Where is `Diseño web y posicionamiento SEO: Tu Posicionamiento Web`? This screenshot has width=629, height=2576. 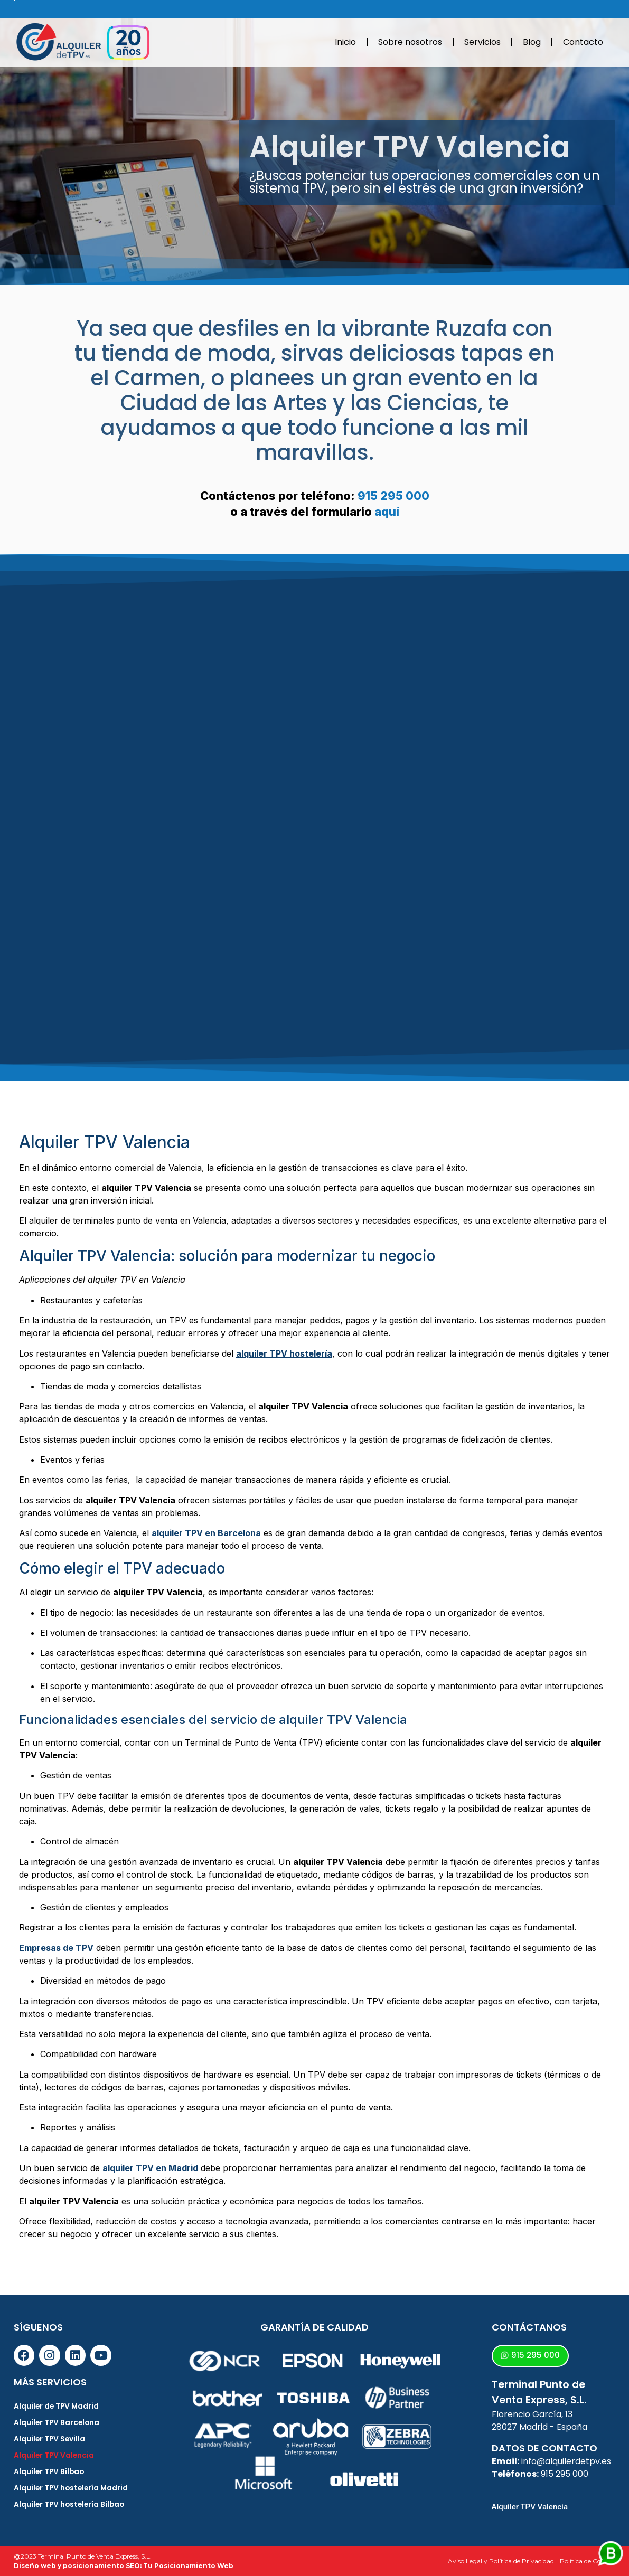
Diseño web y posicionamiento SEO: Tu Posicionamiento Web is located at coordinates (123, 2566).